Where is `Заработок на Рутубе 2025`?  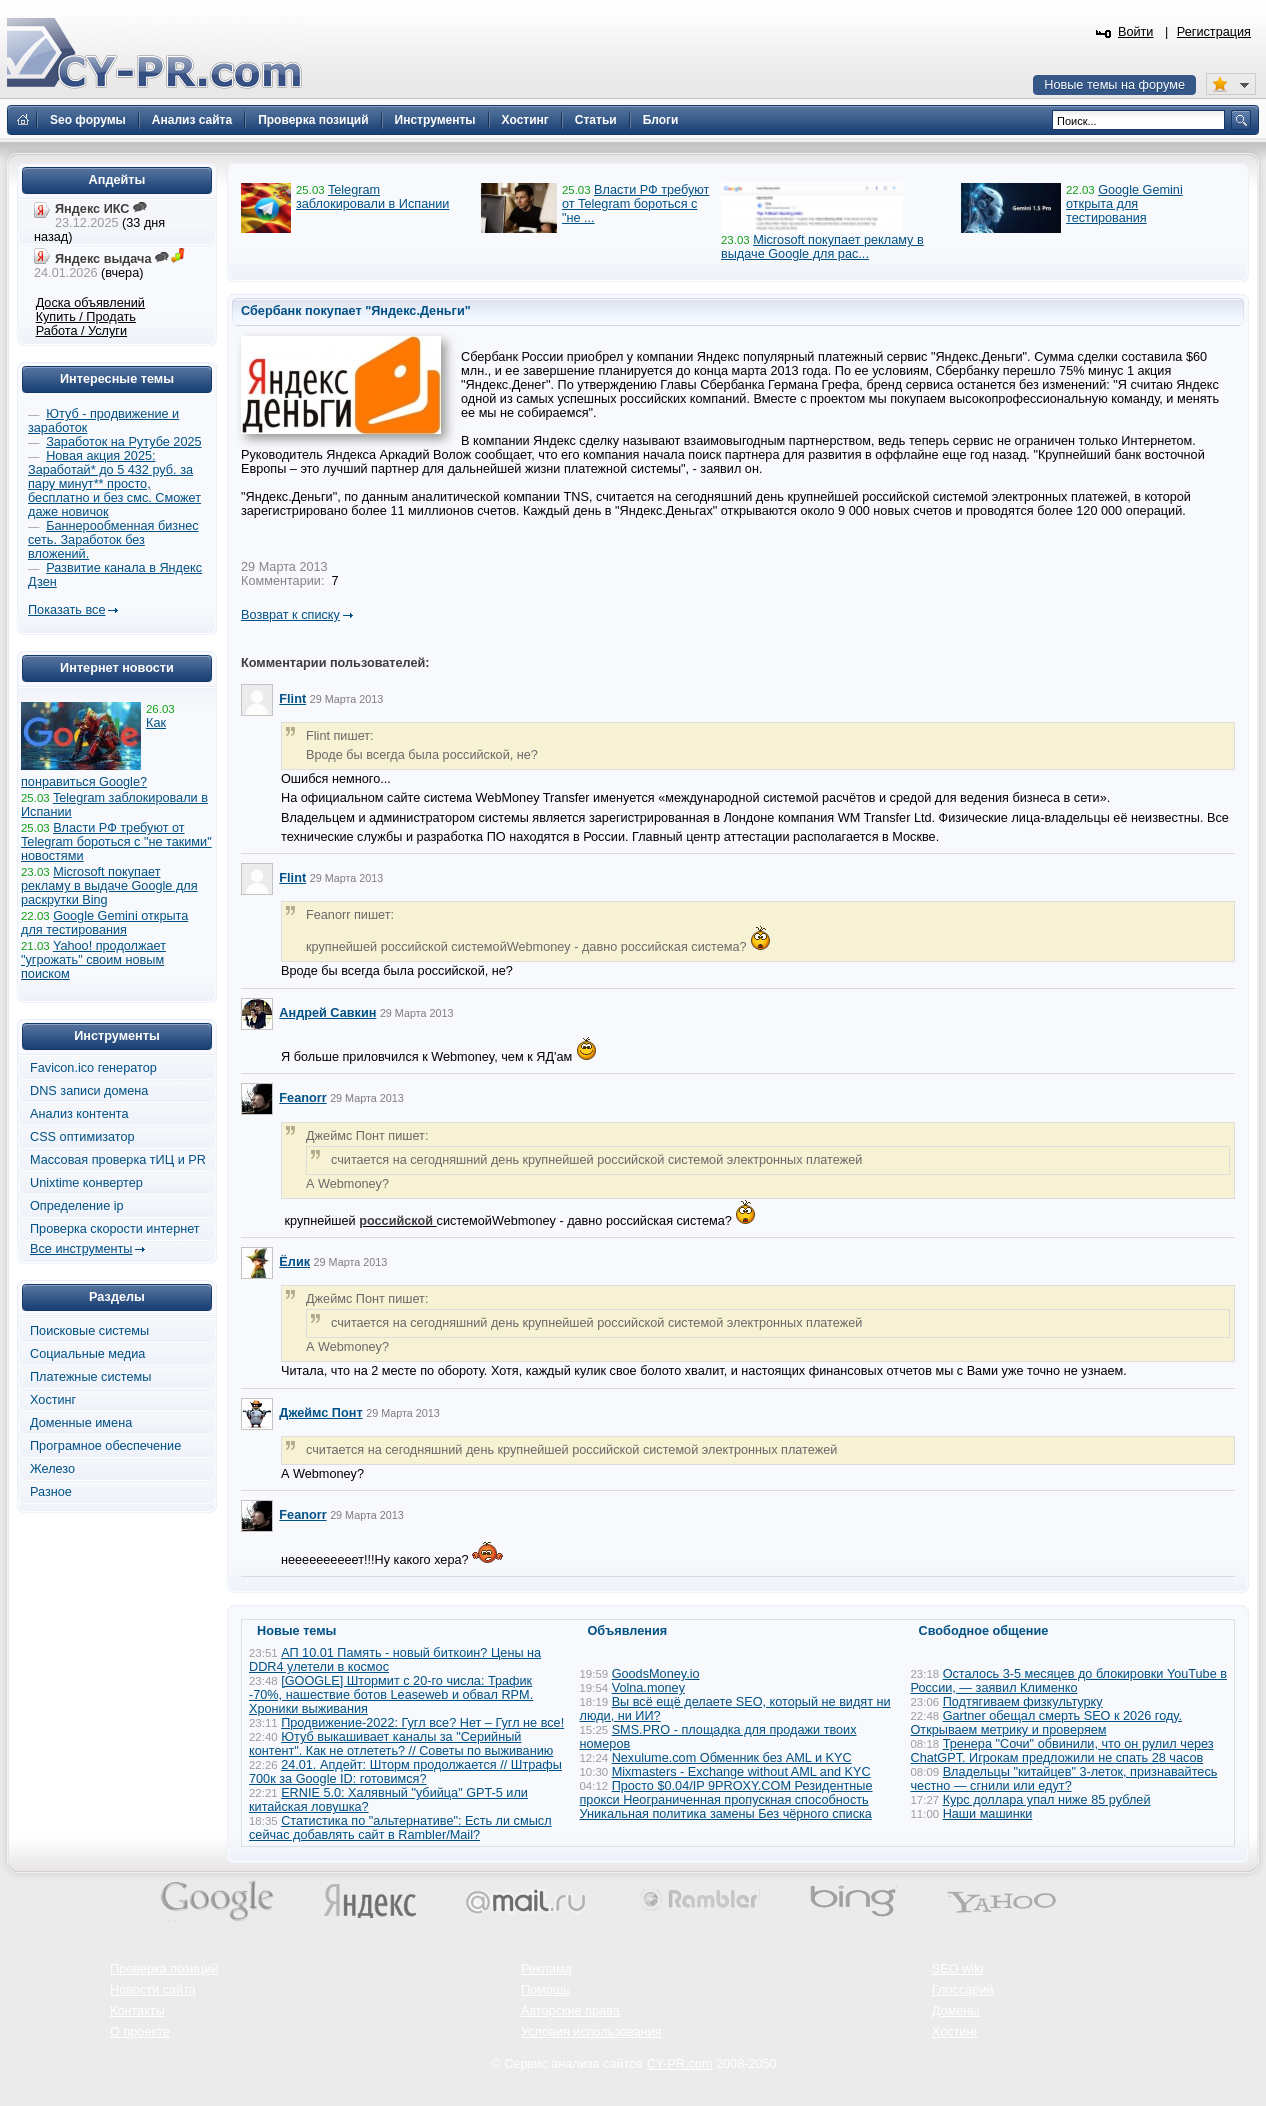 Заработок на Рутубе 2025 is located at coordinates (123, 442).